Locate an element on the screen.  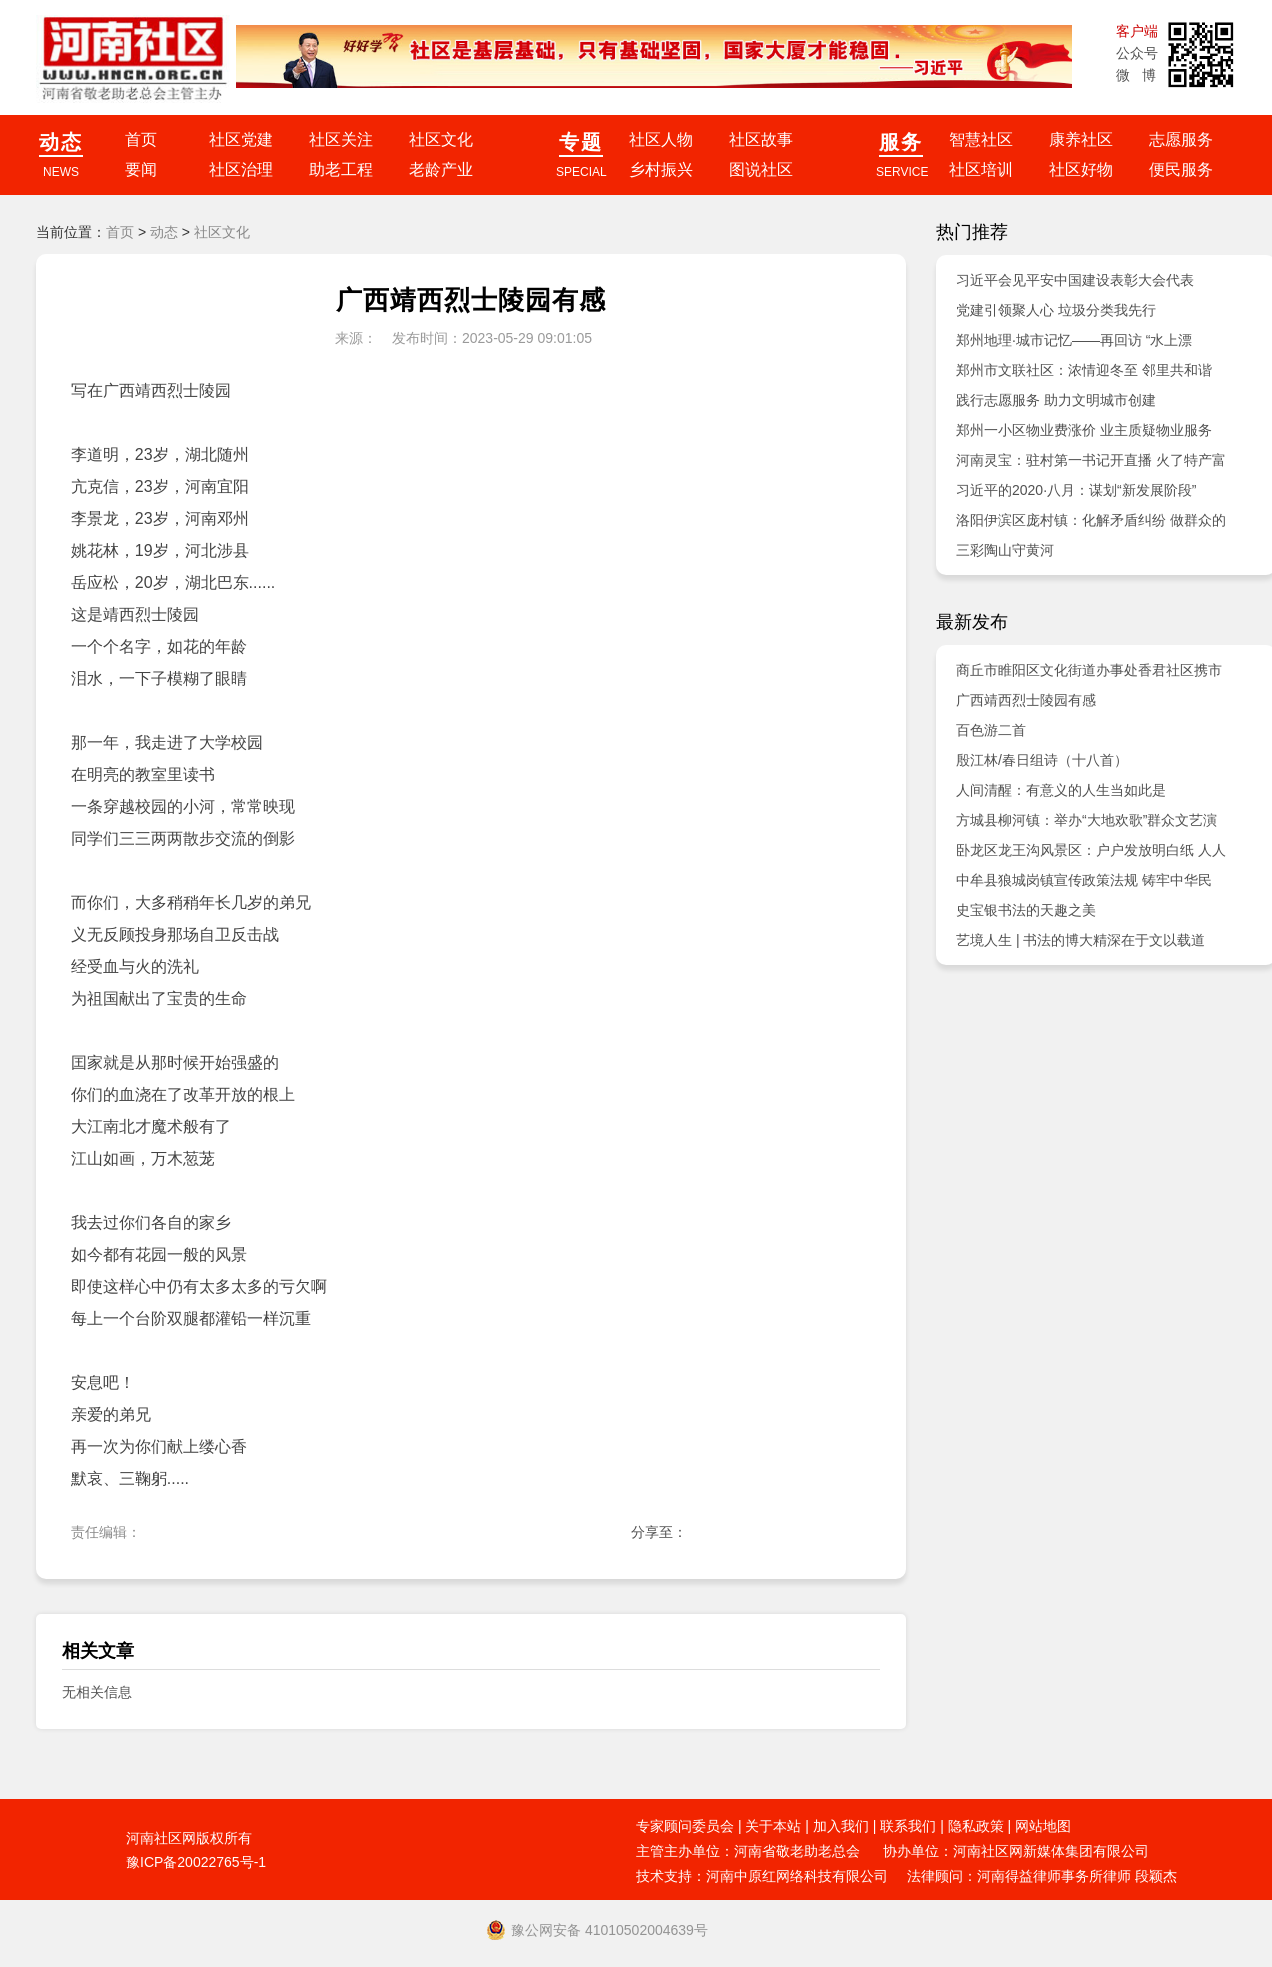
乡村振兴 is located at coordinates (661, 169).